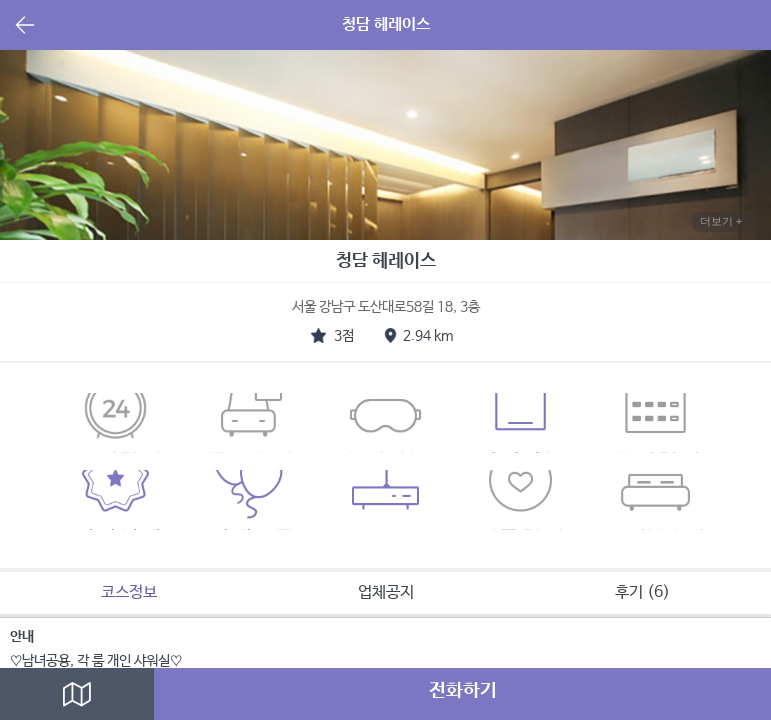 The image size is (771, 720). What do you see at coordinates (25, 27) in the screenshot?
I see `뒤로가기` at bounding box center [25, 27].